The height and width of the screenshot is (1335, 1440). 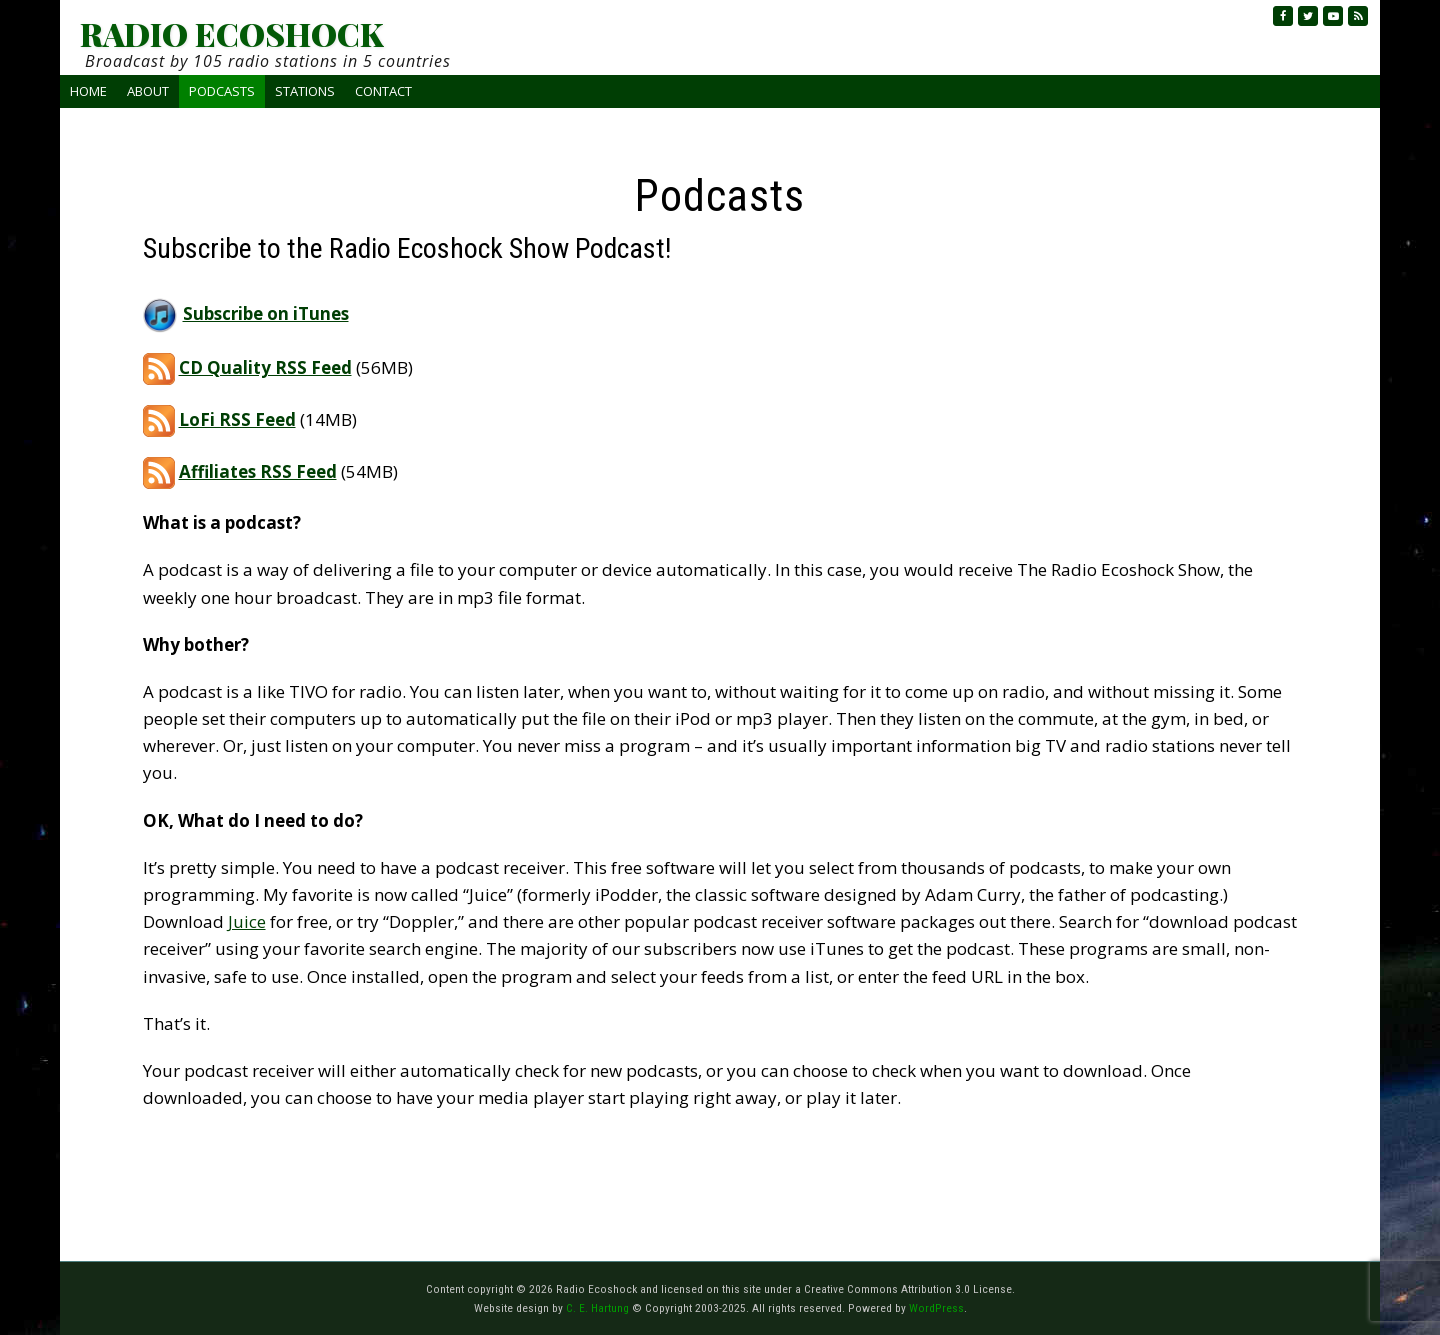 I want to click on C. E. Hartung, so click(x=597, y=1308).